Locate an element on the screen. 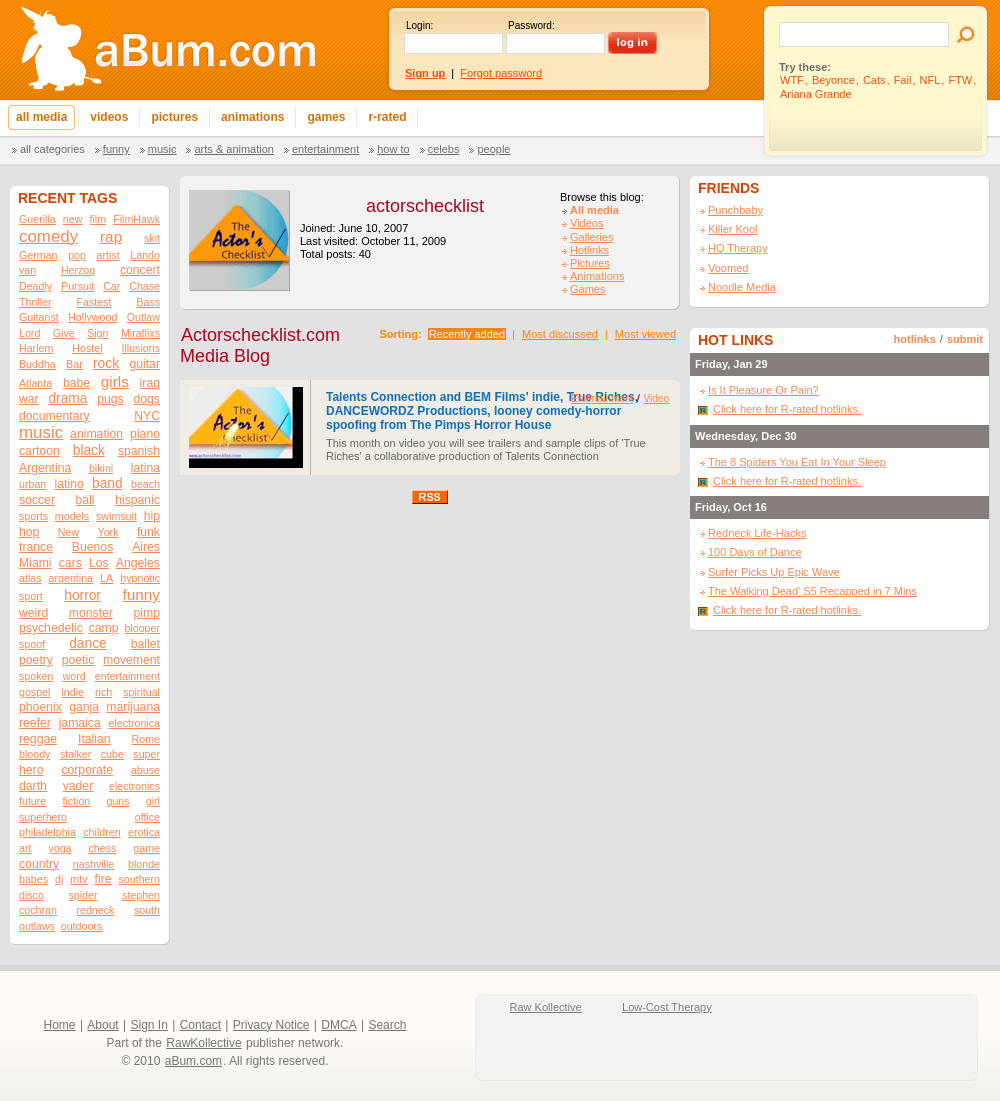 The width and height of the screenshot is (1000, 1101). Forgot password is located at coordinates (501, 73).